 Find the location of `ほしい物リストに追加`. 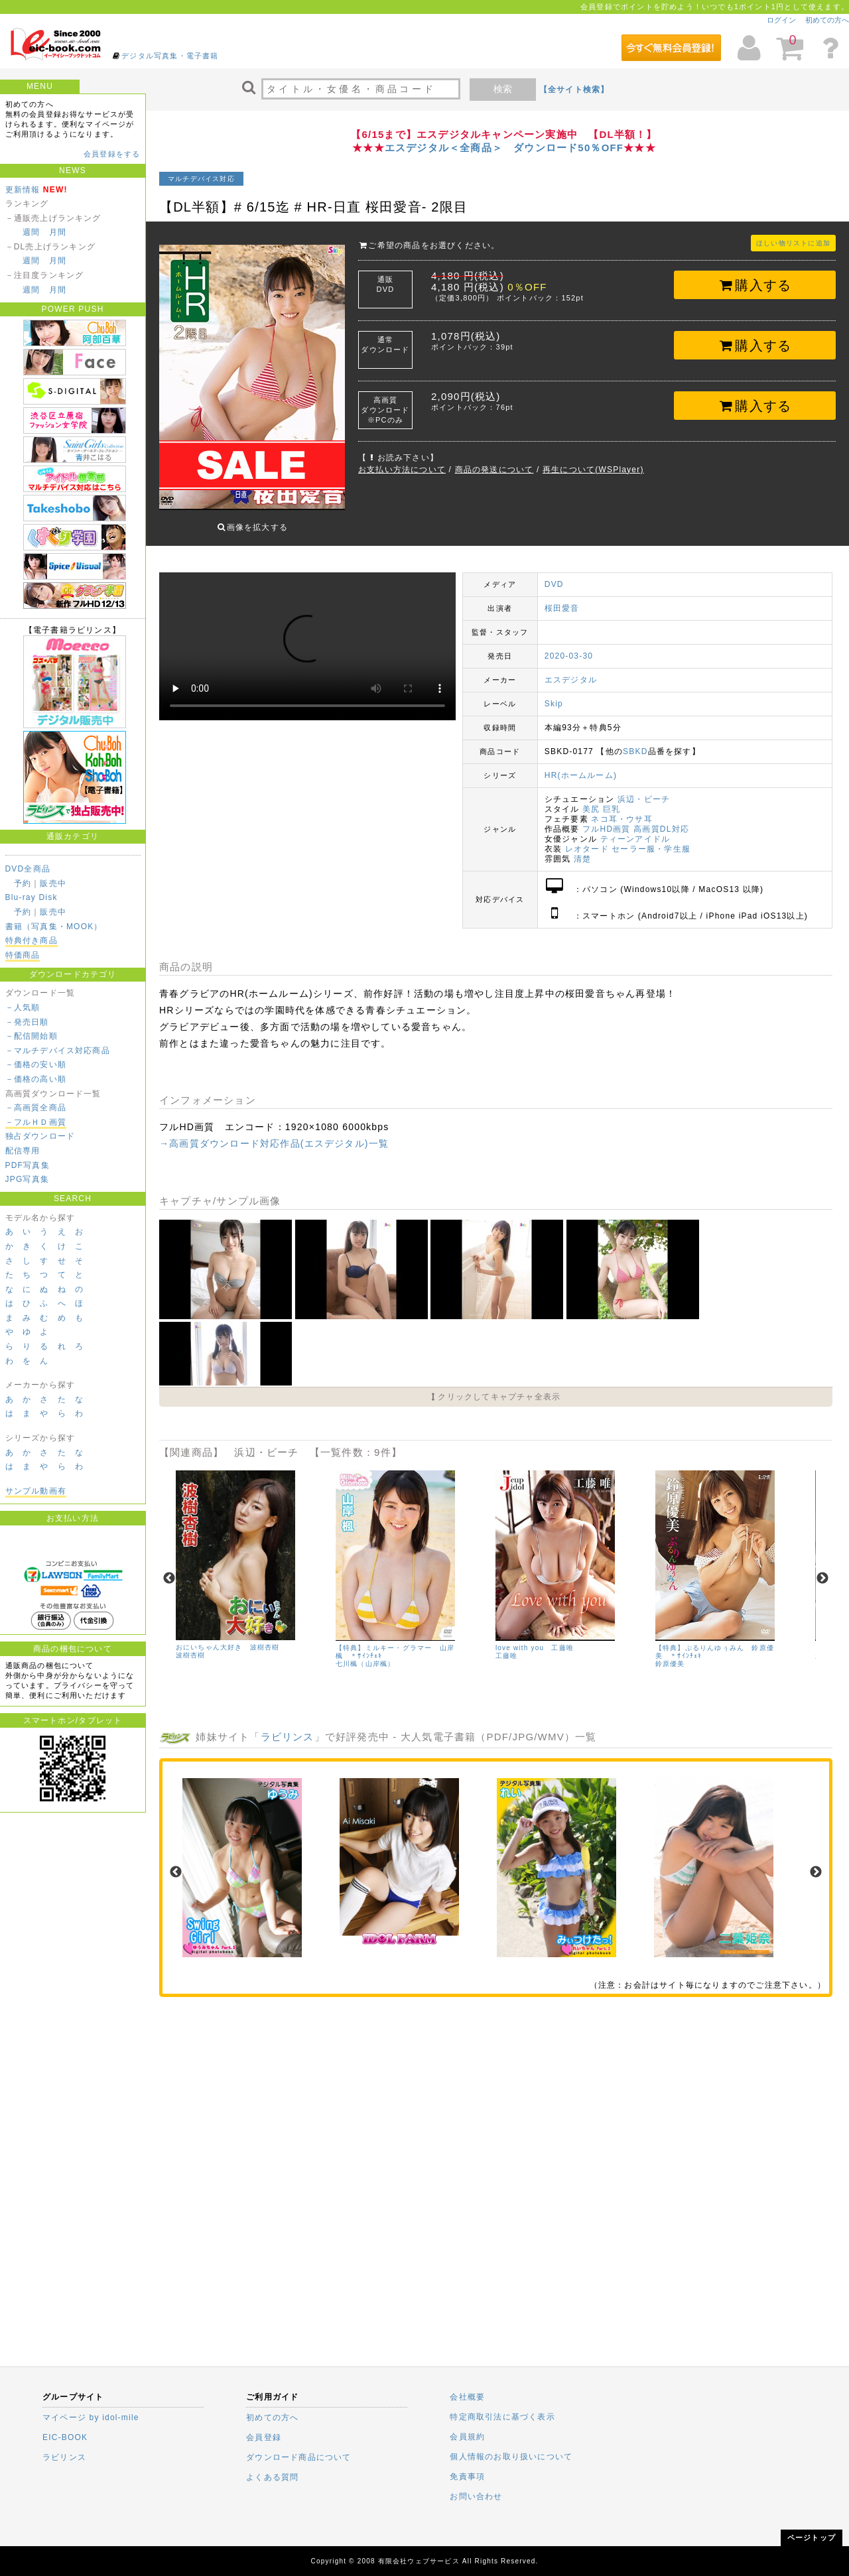

ほしい物リストに追加 is located at coordinates (793, 243).